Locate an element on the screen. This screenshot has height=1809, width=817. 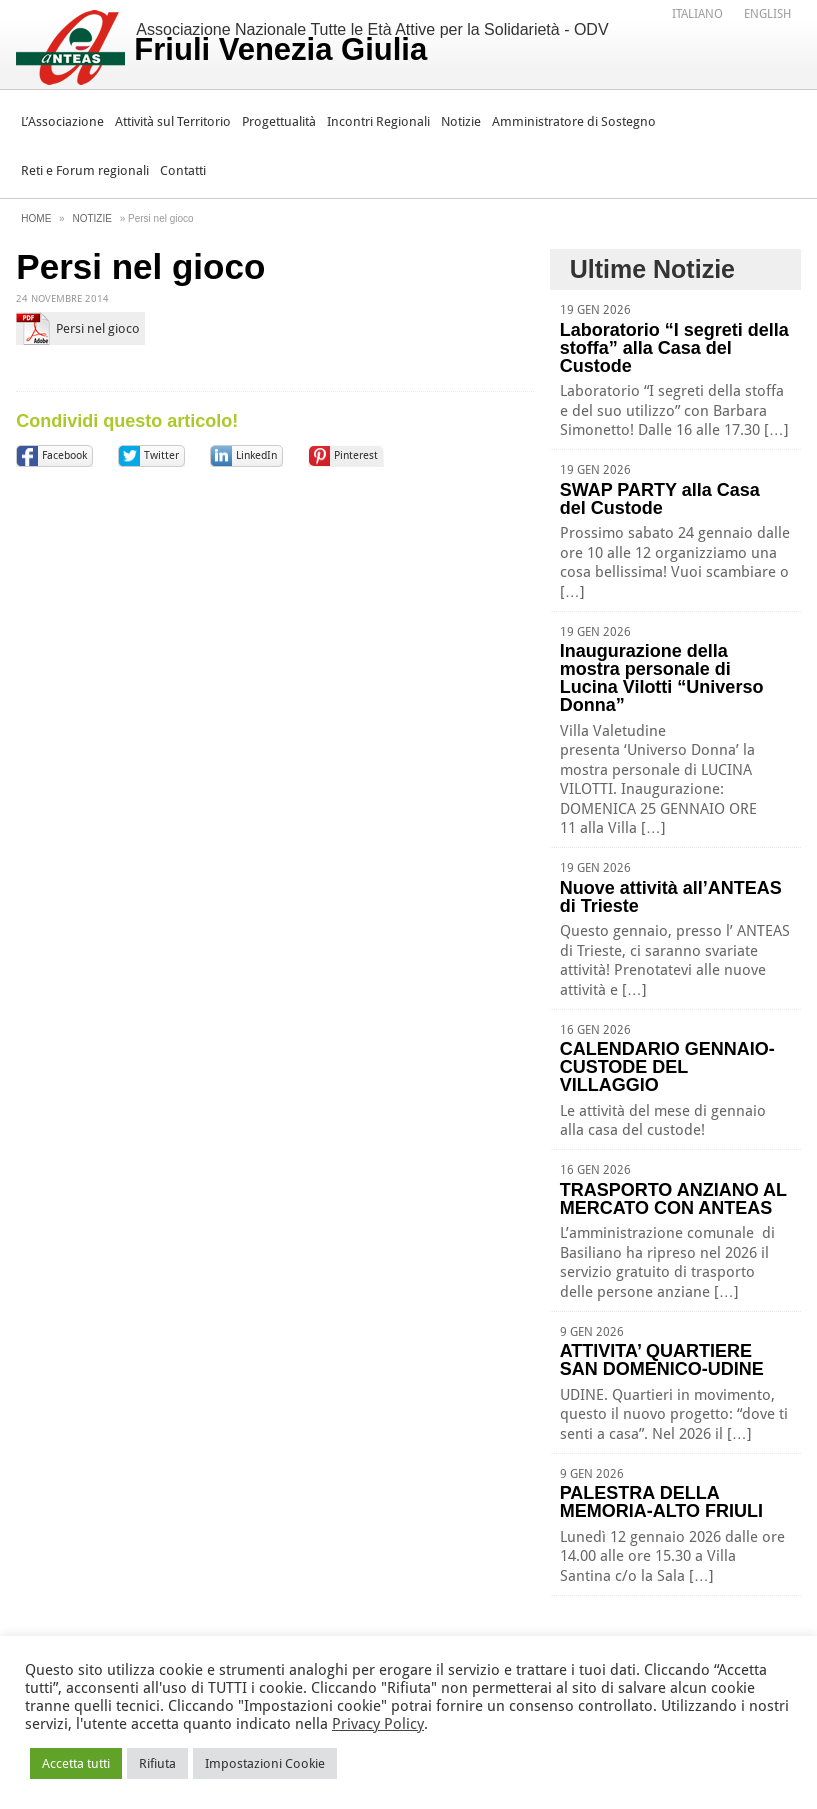
Twitter is located at coordinates (161, 455).